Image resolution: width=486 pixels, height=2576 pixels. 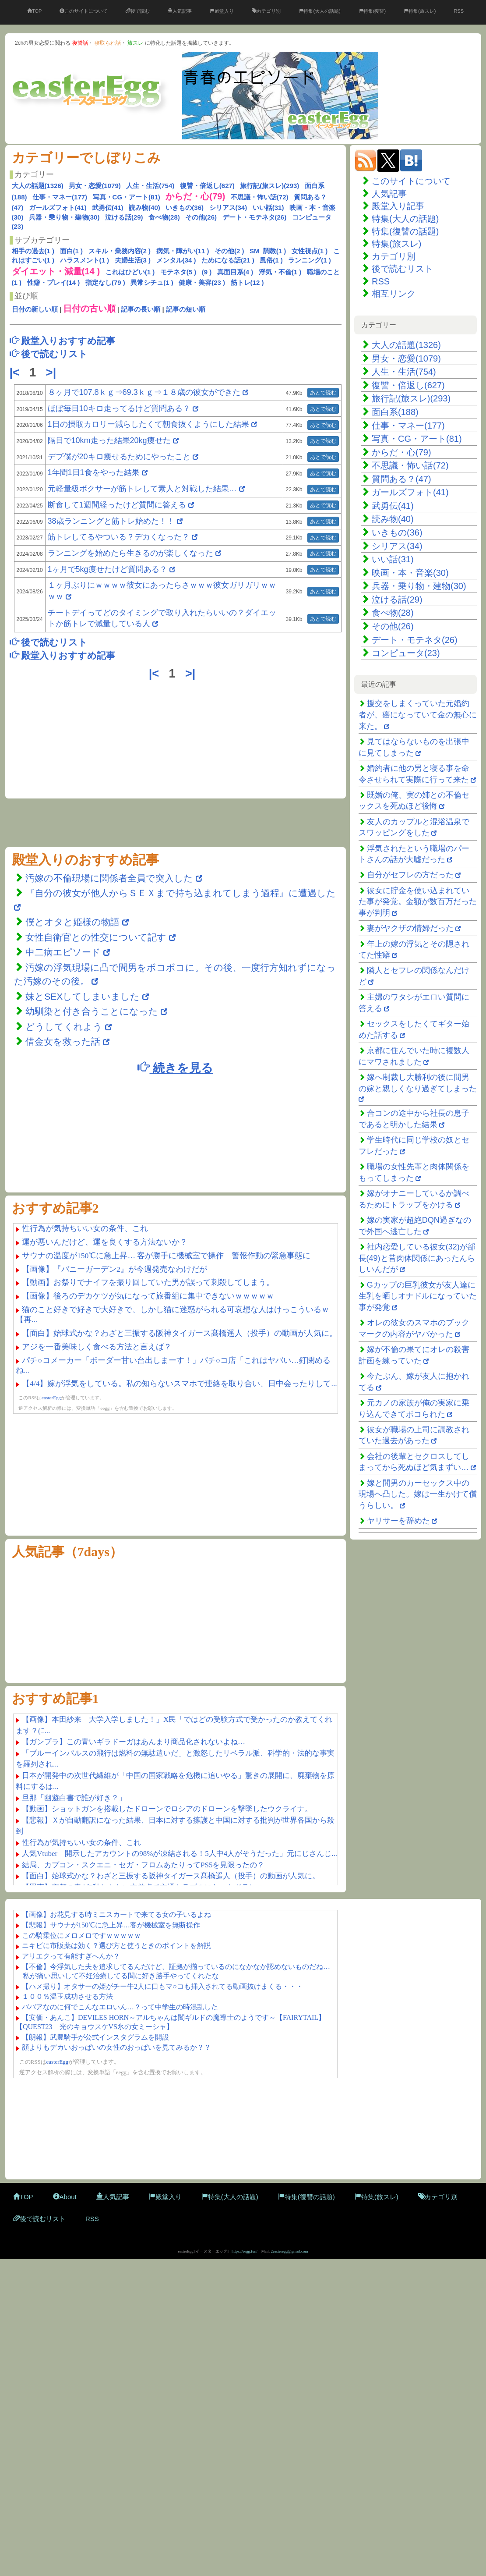 I want to click on 人生・生活(754), so click(x=150, y=185).